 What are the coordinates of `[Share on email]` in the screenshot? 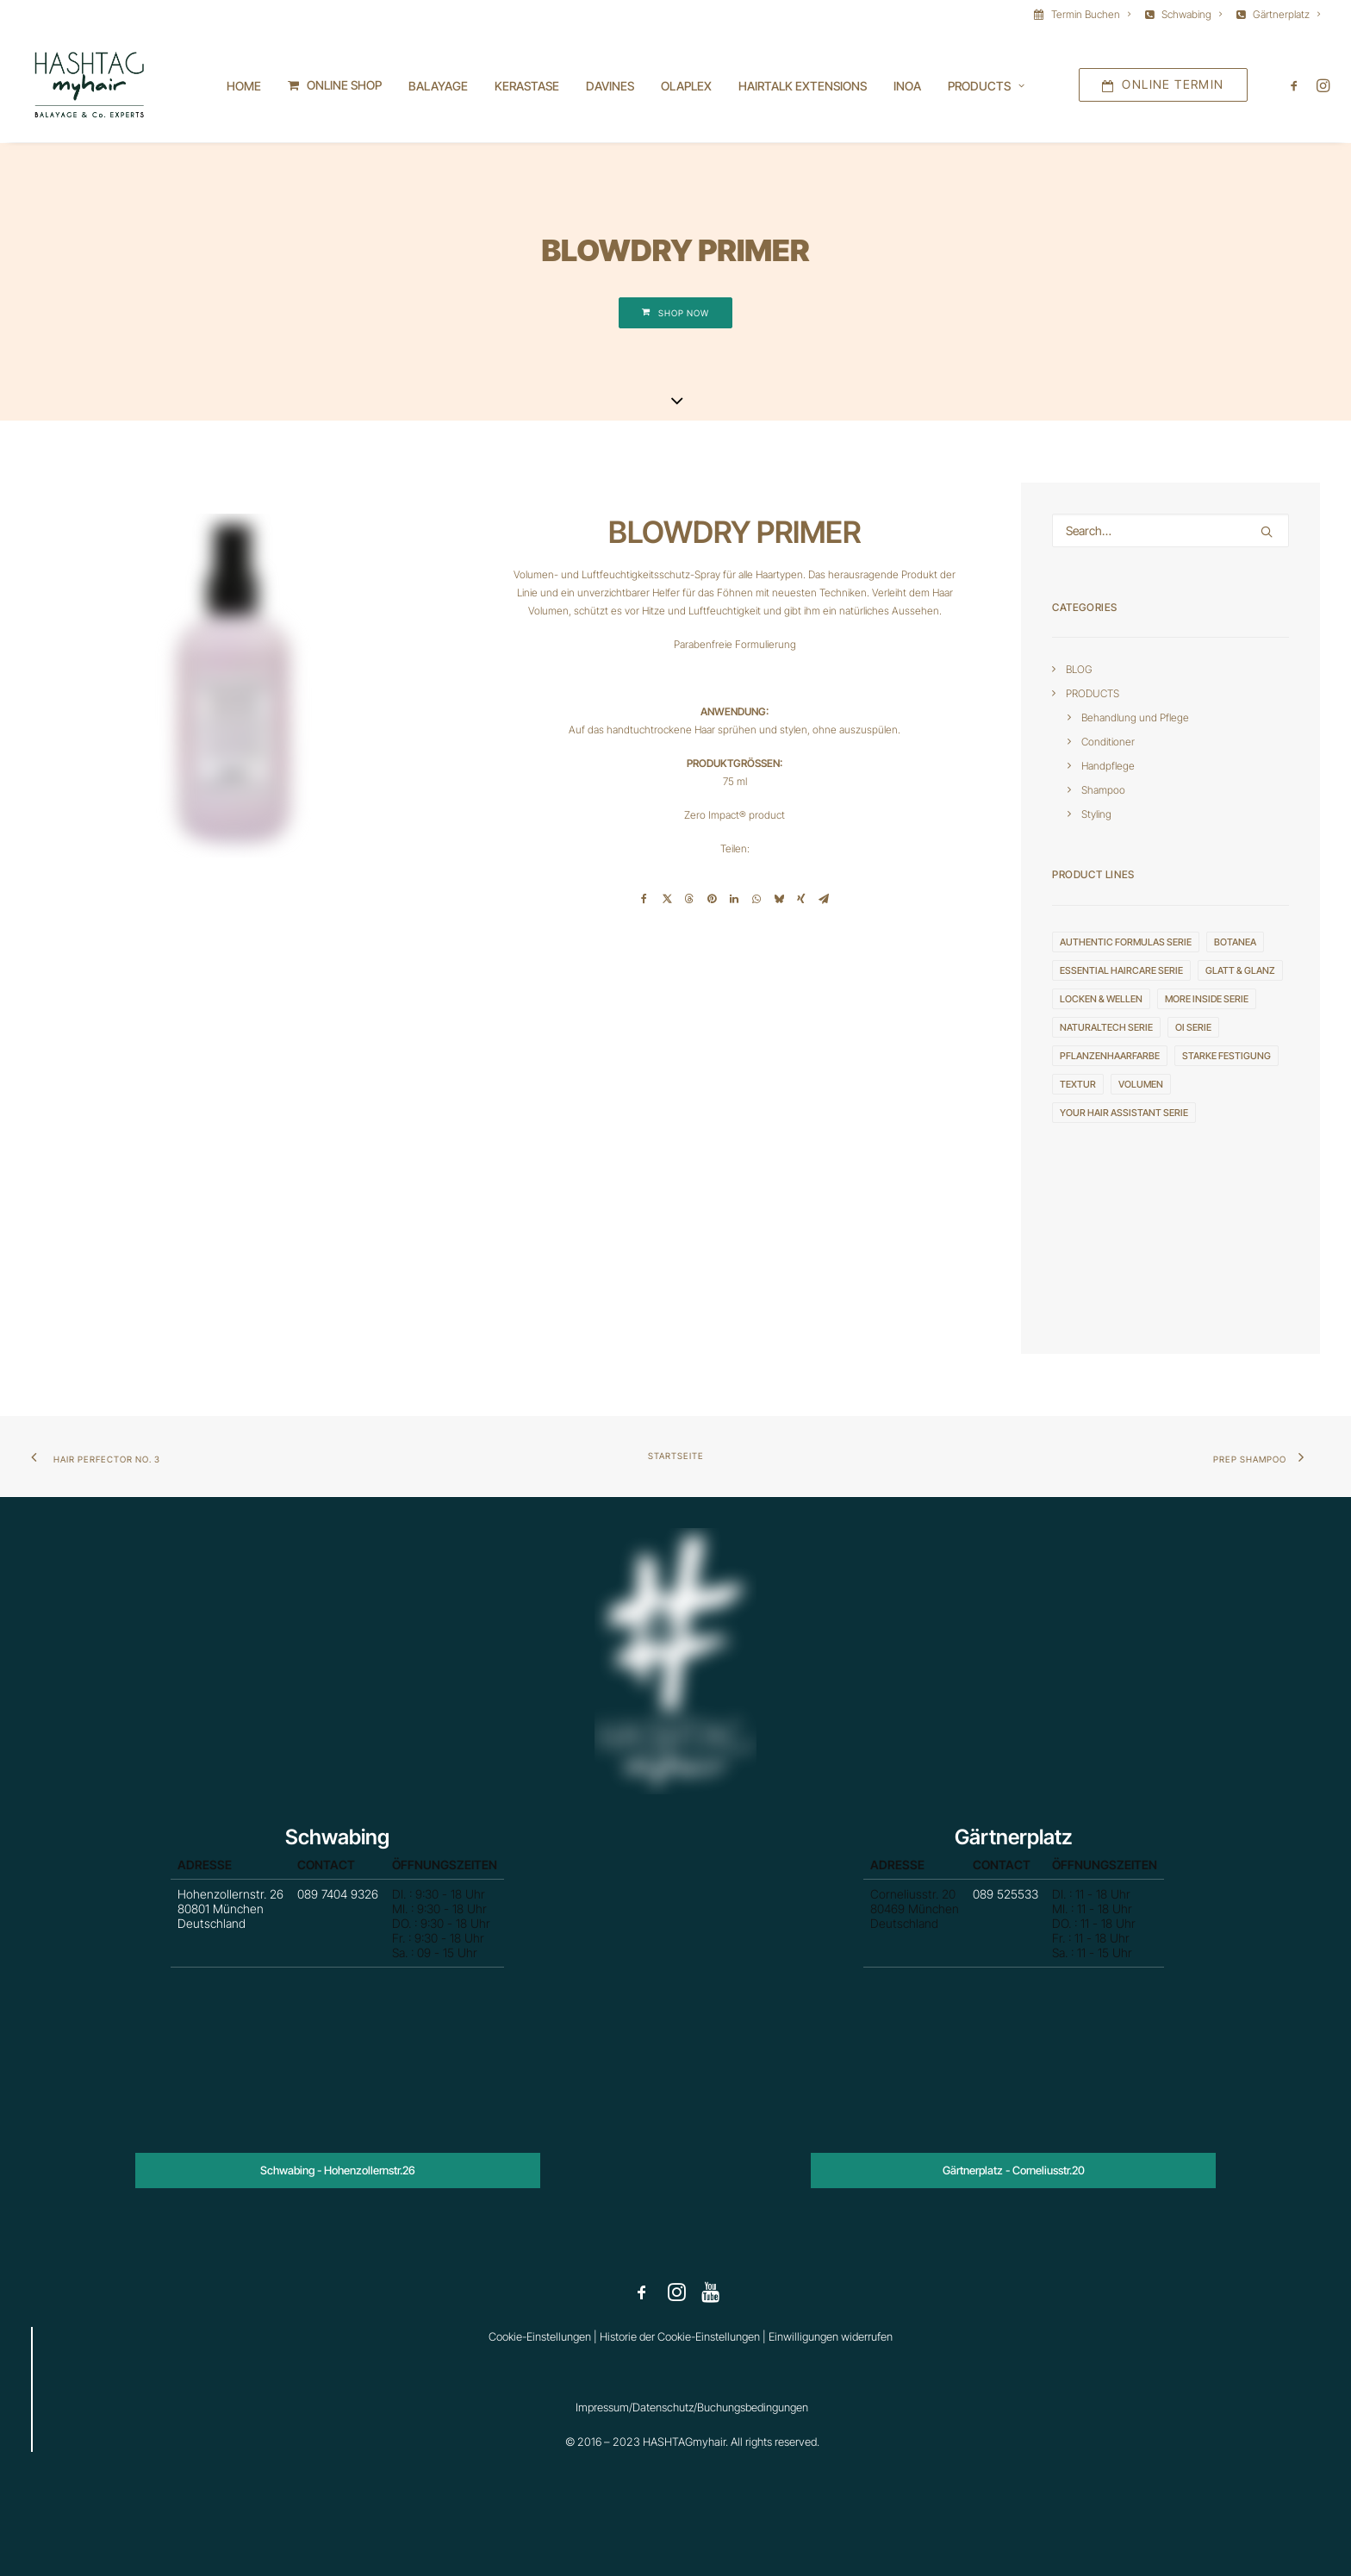 It's located at (823, 899).